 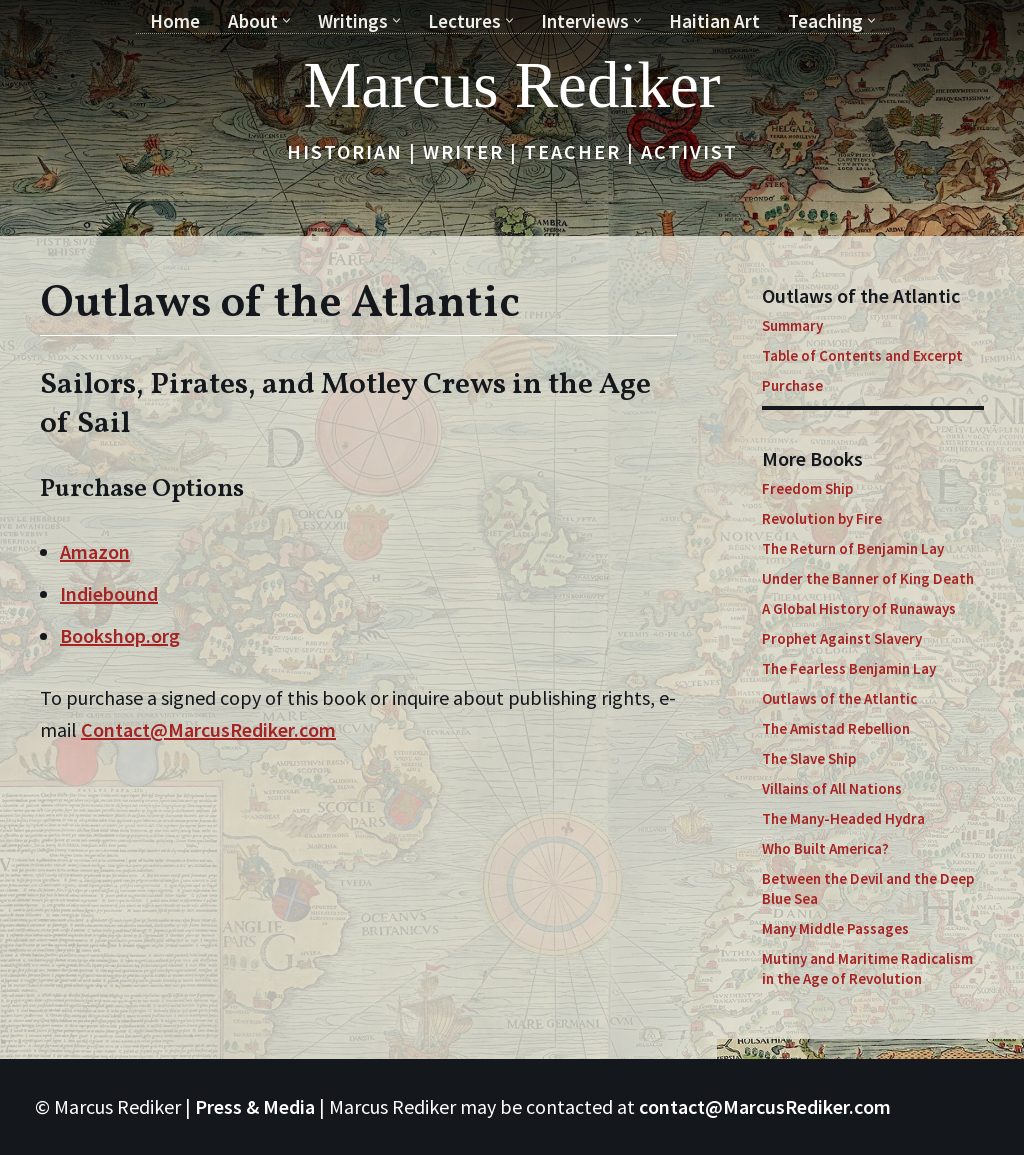 I want to click on Mutiny and Maritime Radicalism in the Age of Revolution, so click(x=867, y=968).